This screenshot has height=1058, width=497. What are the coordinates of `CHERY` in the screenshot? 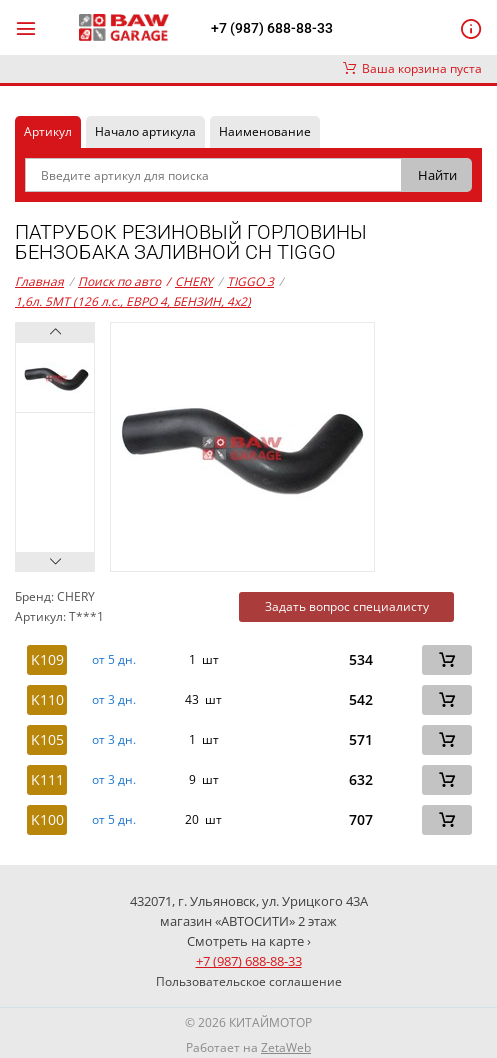 It's located at (189, 282).